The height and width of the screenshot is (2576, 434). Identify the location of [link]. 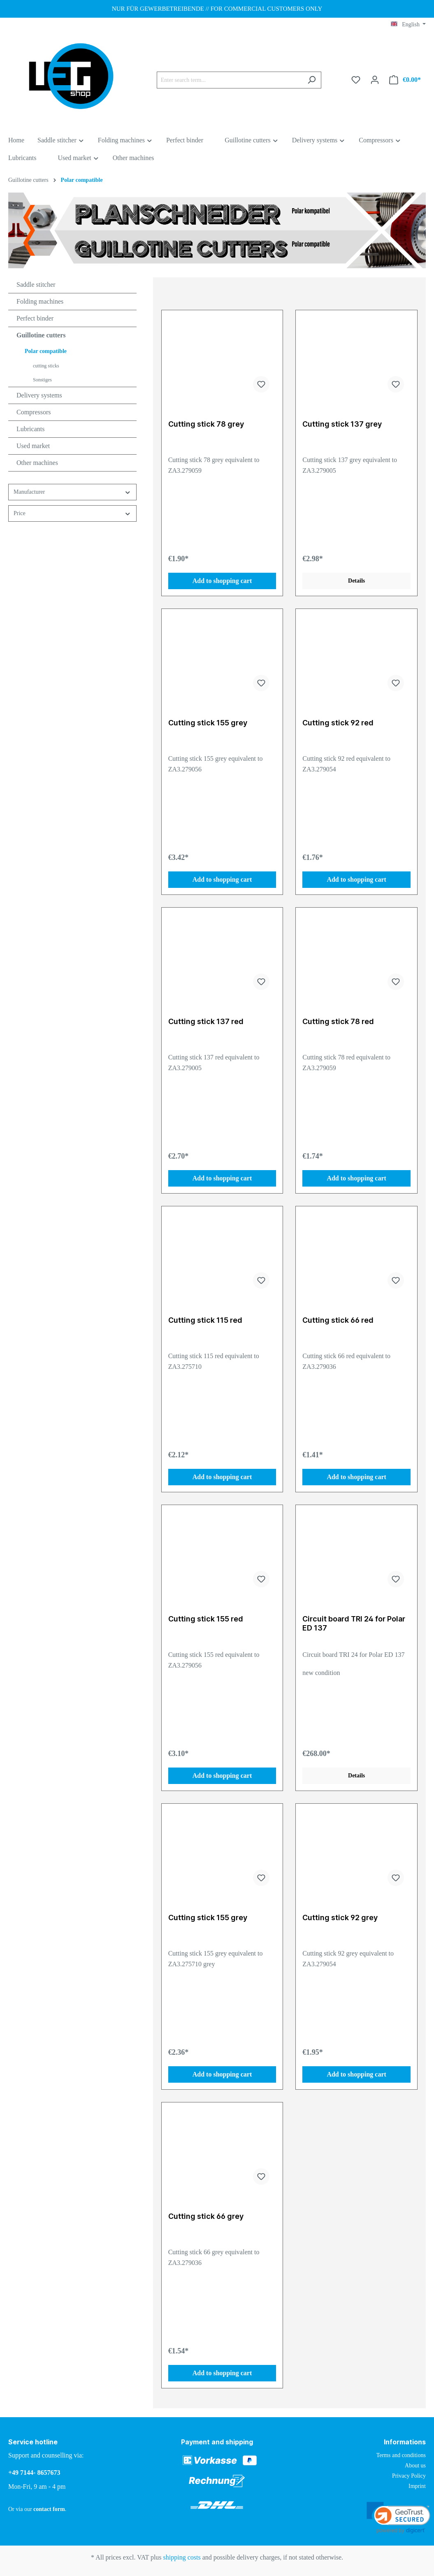
(398, 2518).